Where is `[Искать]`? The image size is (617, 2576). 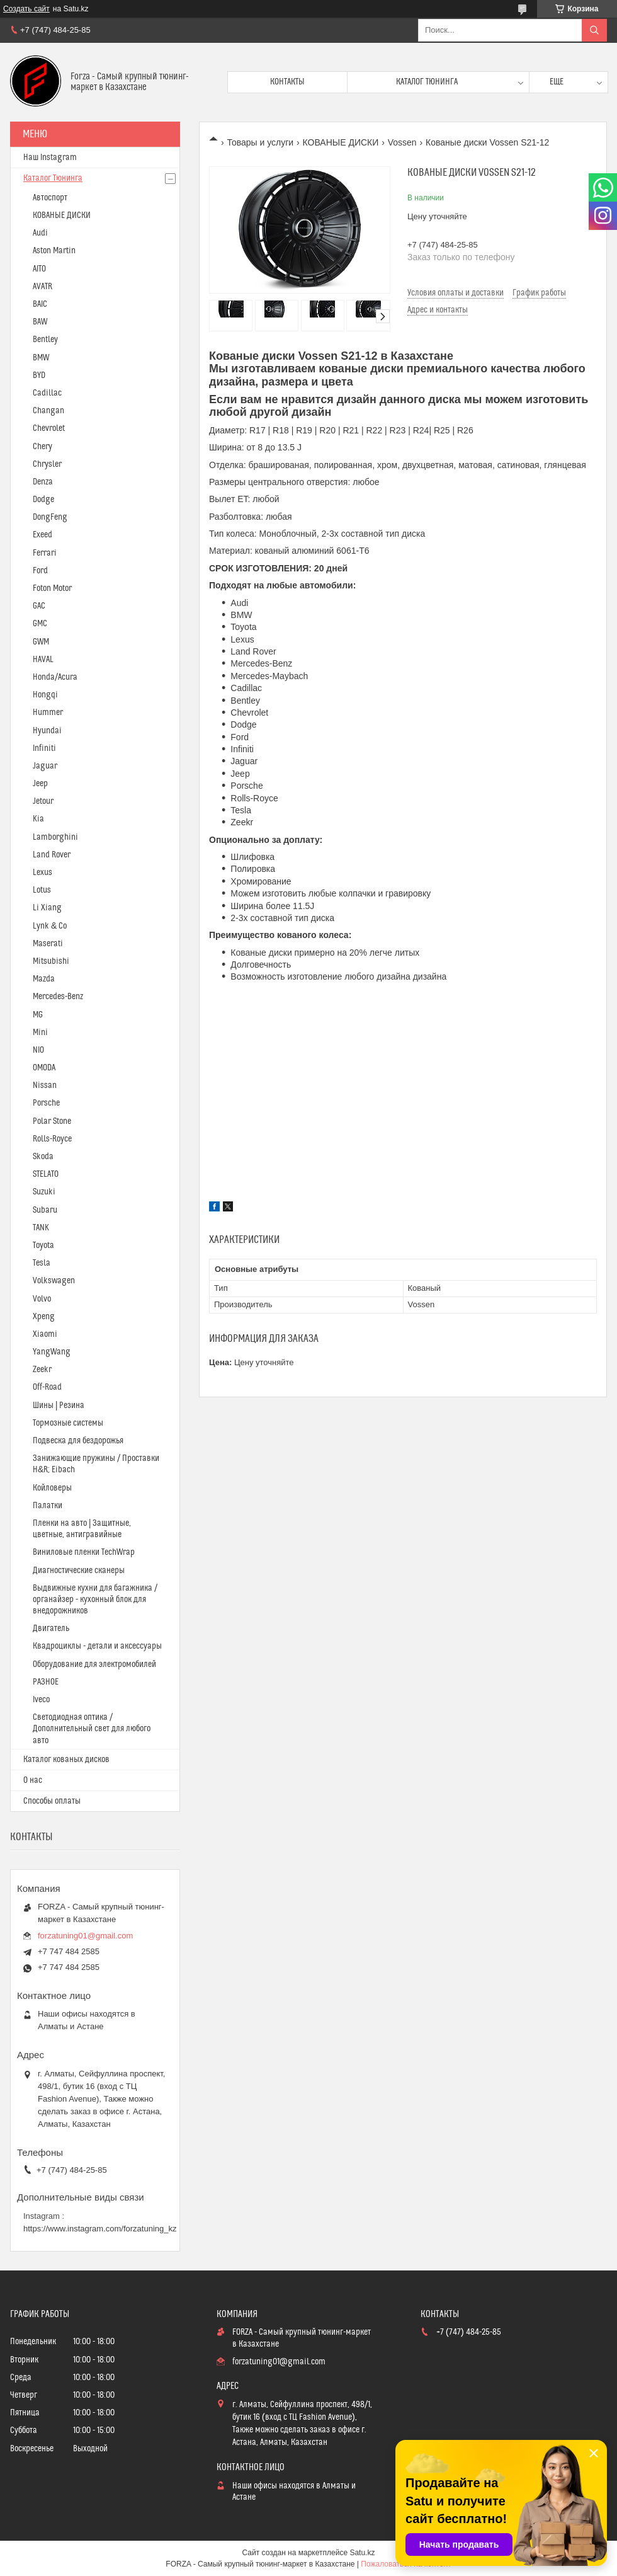 [Искать] is located at coordinates (594, 30).